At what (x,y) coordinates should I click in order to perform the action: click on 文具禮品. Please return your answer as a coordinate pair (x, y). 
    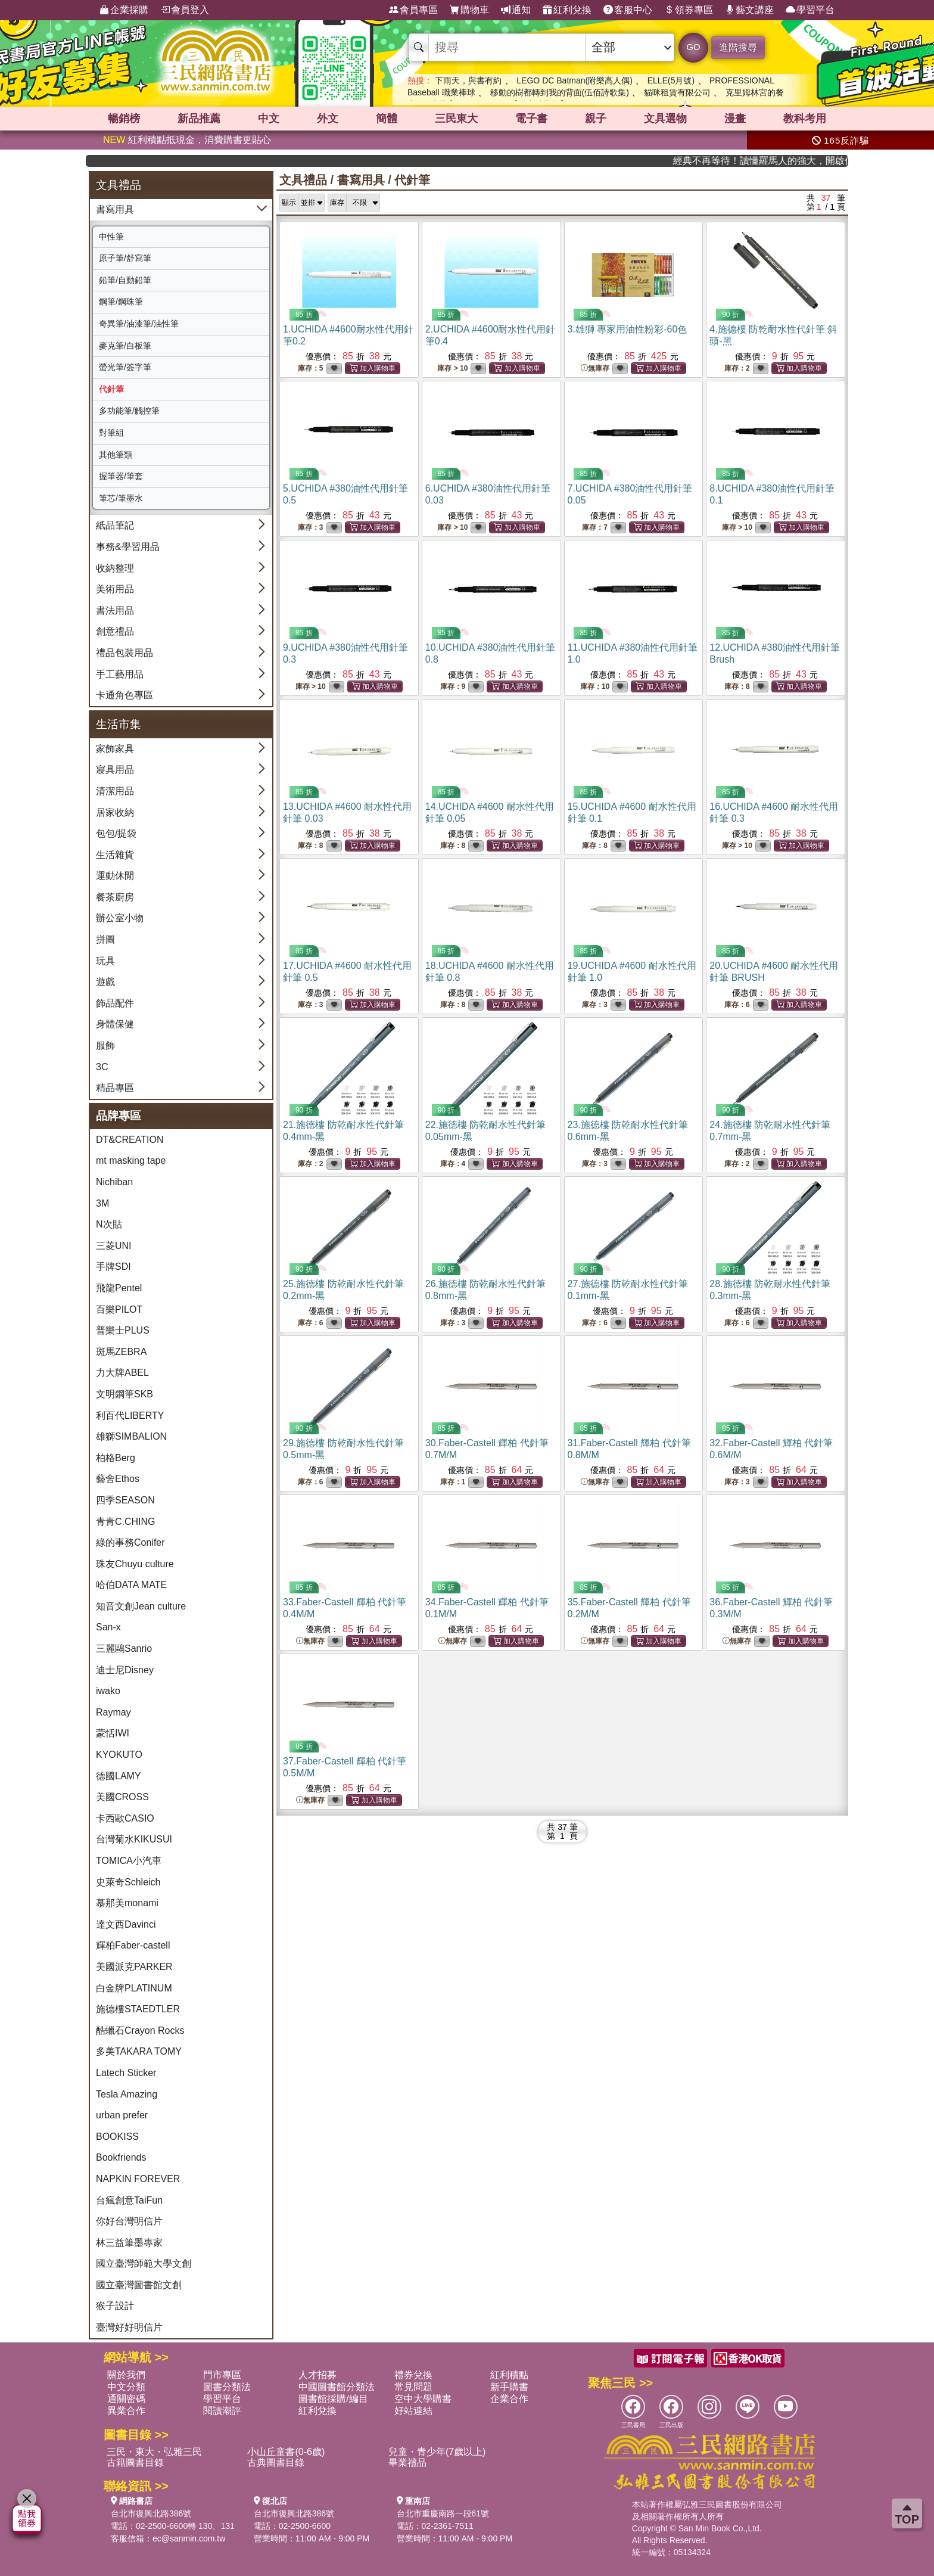
    Looking at the image, I should click on (303, 180).